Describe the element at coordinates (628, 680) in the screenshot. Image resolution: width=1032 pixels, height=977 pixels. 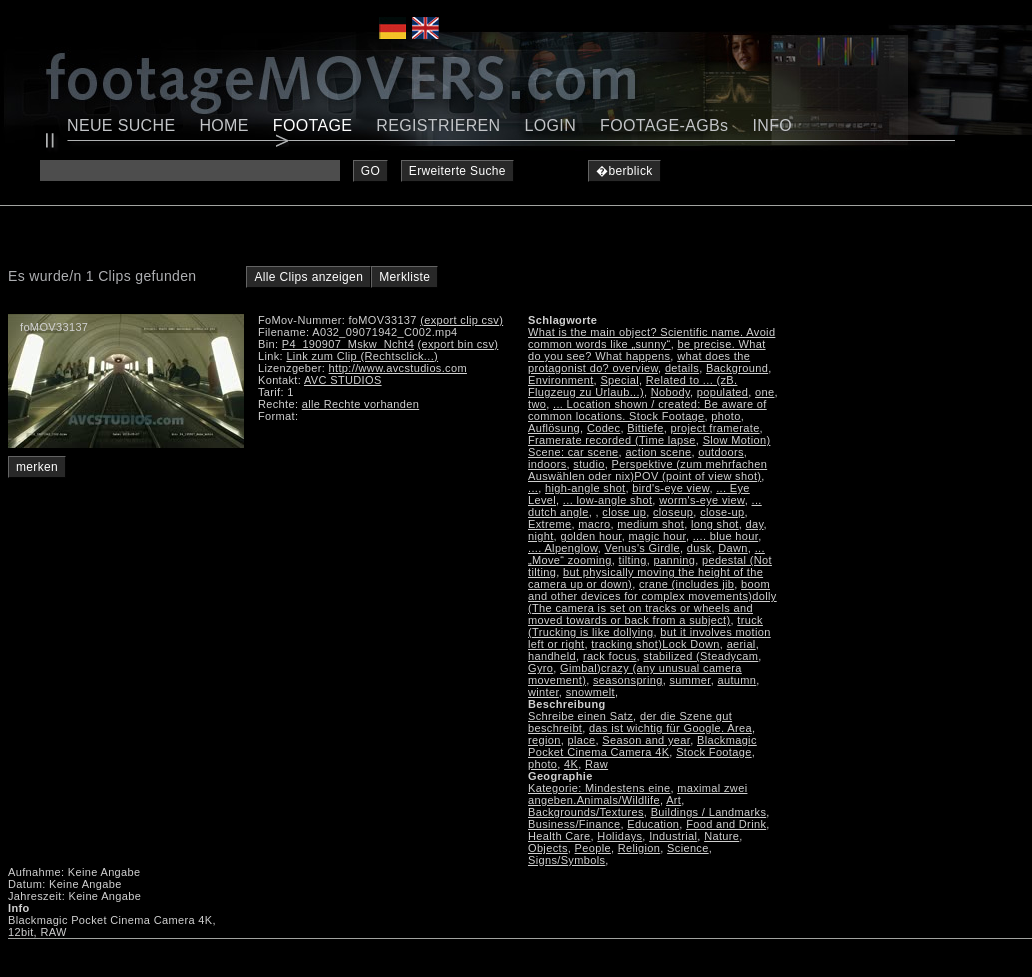
I see `seasonspring` at that location.